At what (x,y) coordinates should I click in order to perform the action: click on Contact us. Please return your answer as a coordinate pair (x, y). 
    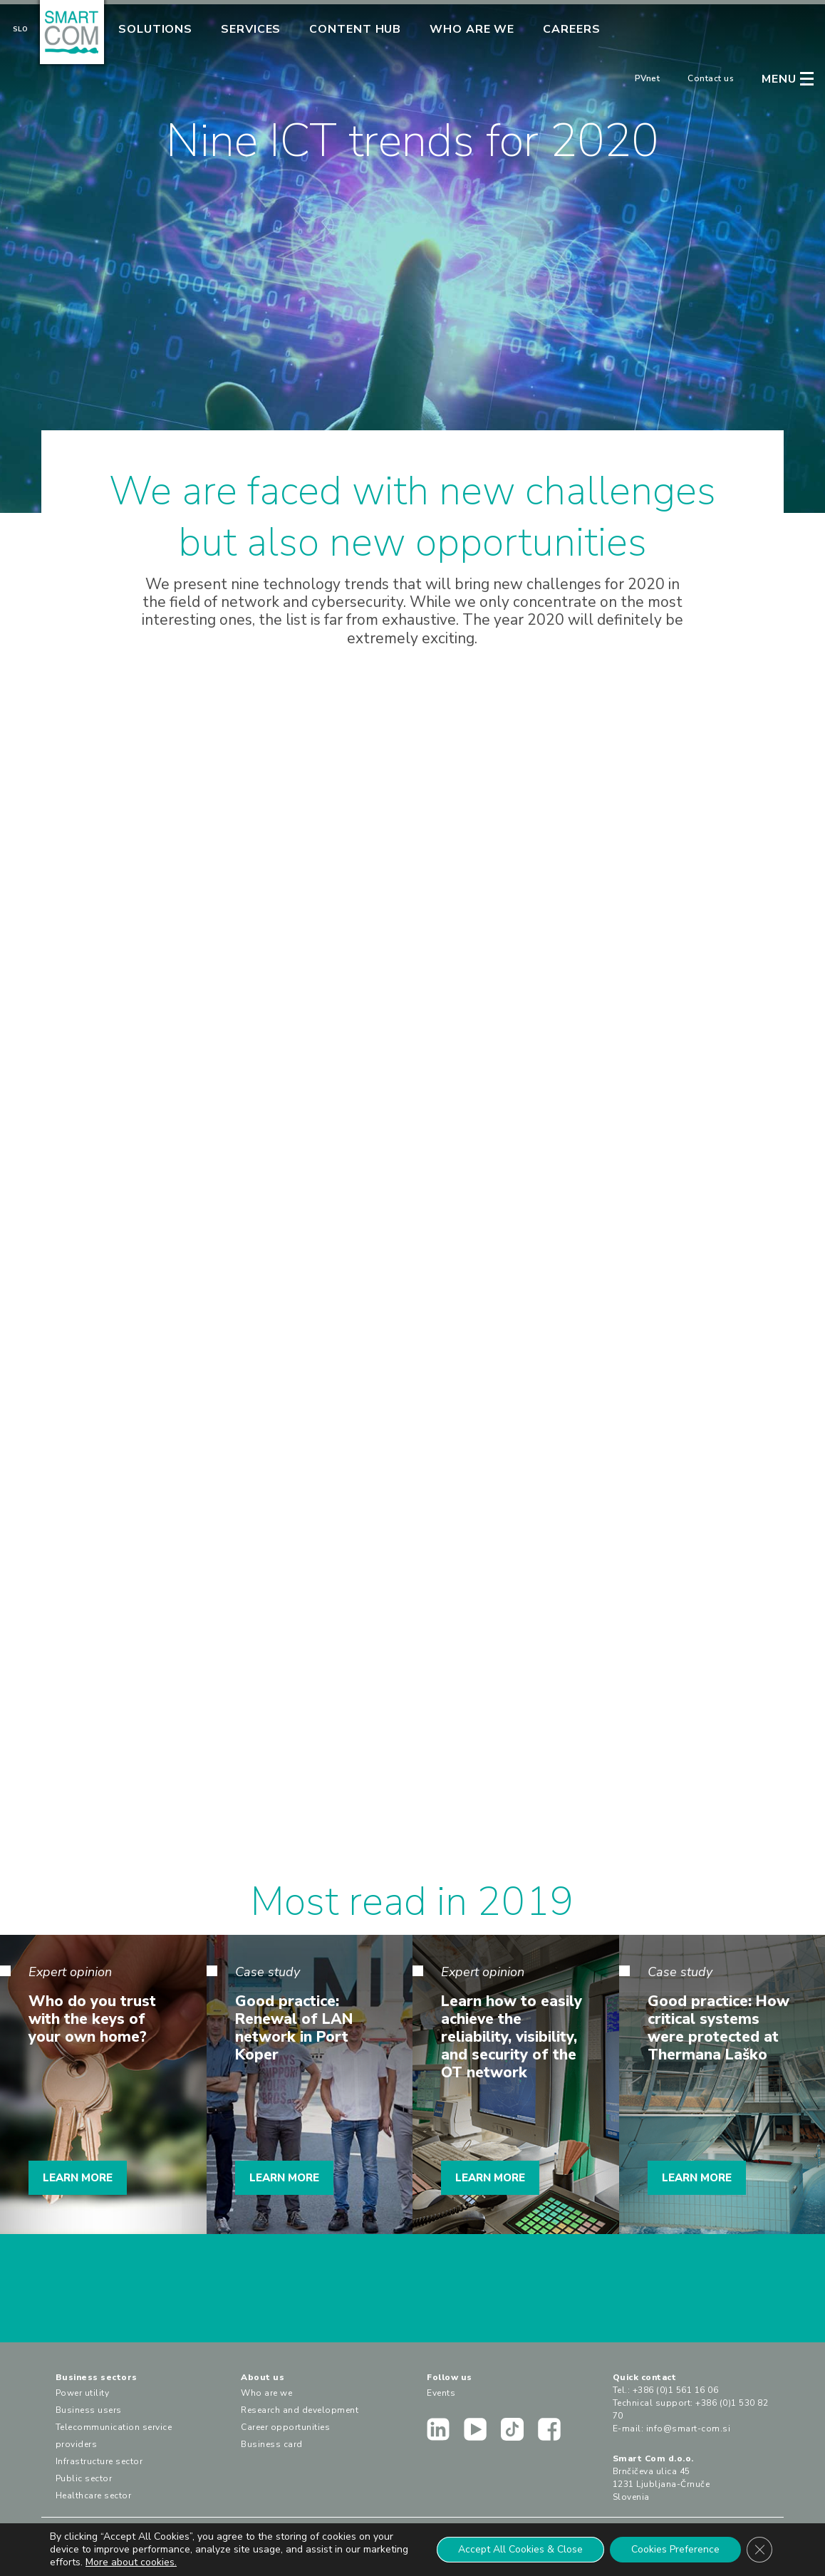
    Looking at the image, I should click on (711, 78).